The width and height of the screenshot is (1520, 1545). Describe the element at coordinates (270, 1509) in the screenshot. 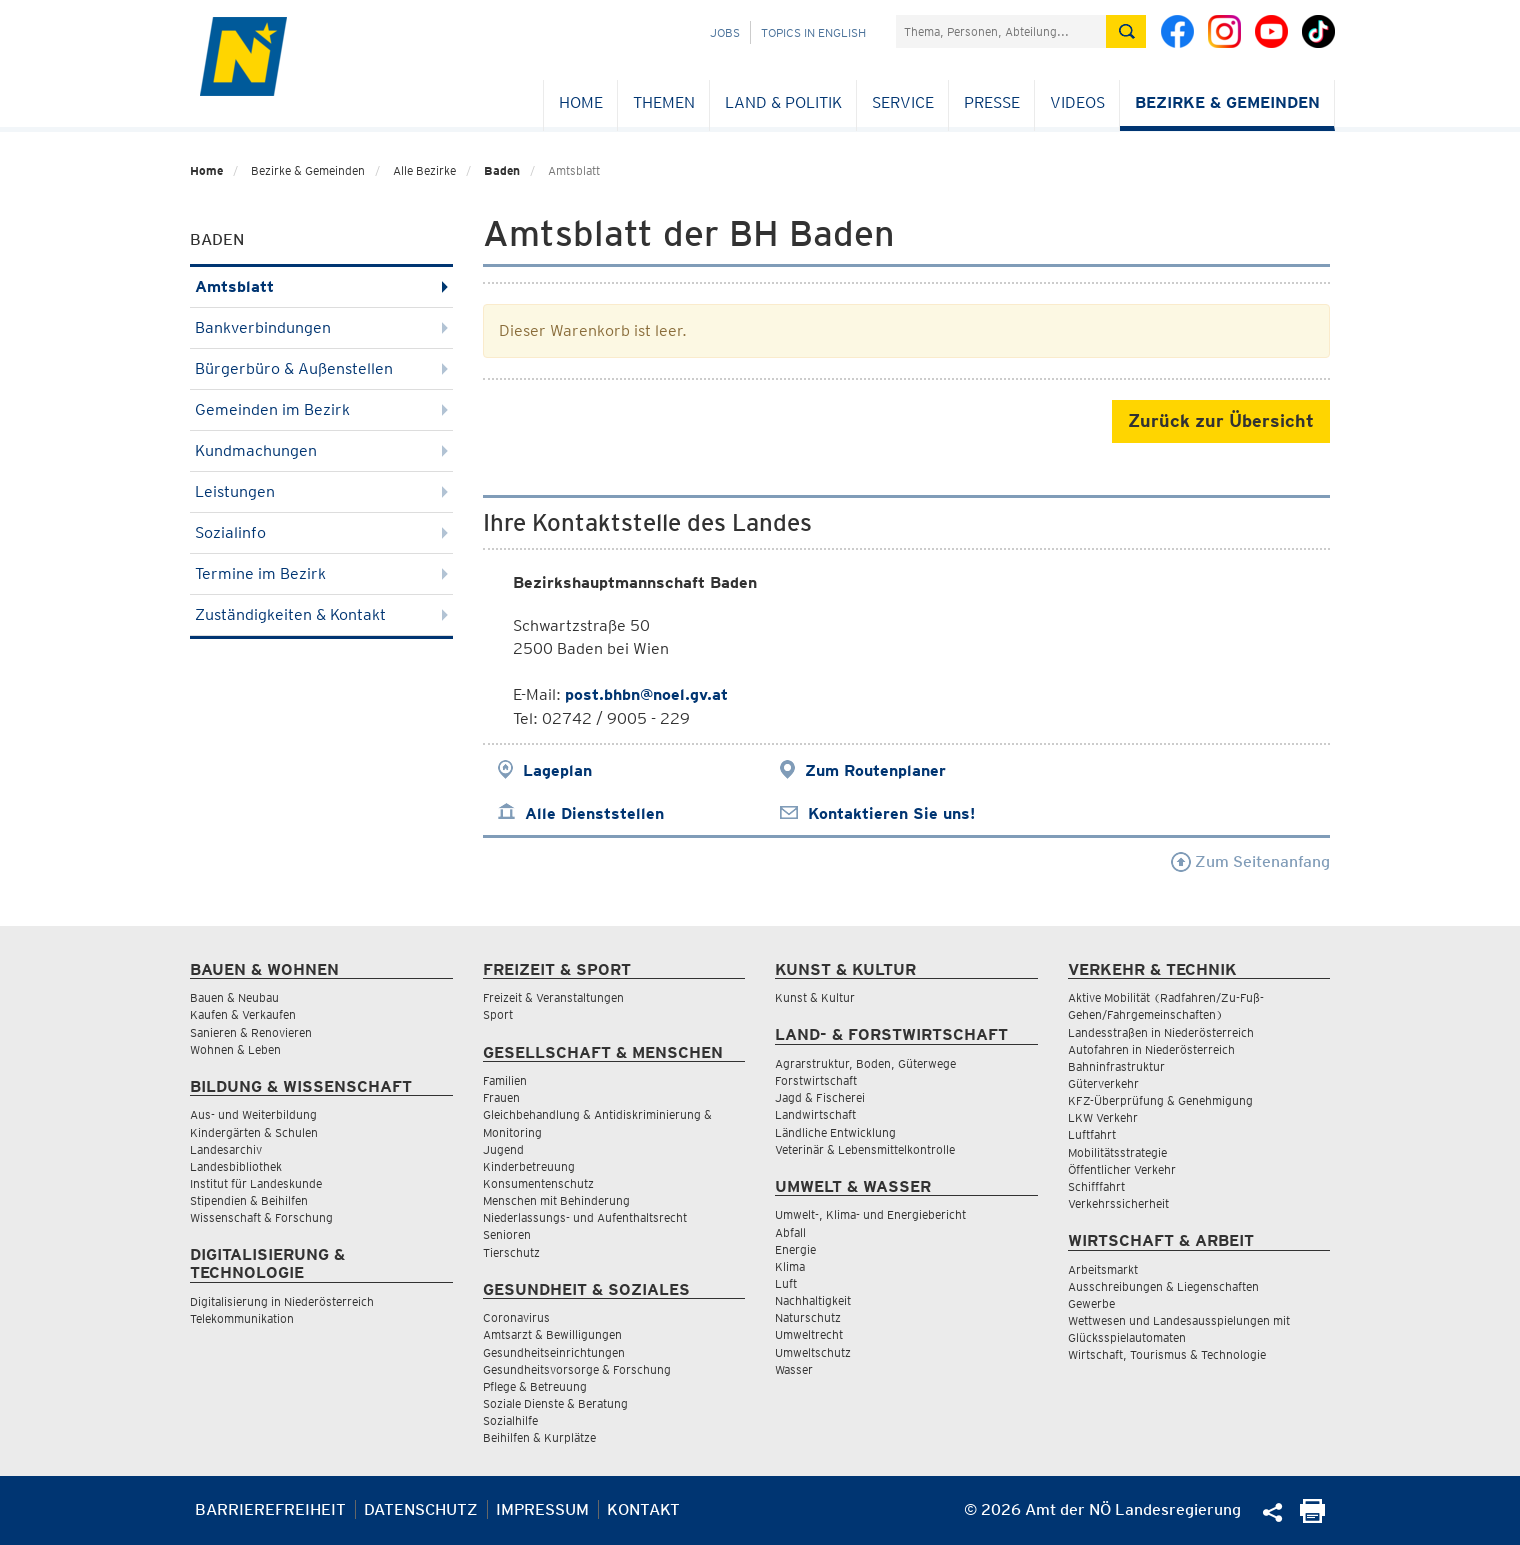

I see `Barrierefreiheit` at that location.